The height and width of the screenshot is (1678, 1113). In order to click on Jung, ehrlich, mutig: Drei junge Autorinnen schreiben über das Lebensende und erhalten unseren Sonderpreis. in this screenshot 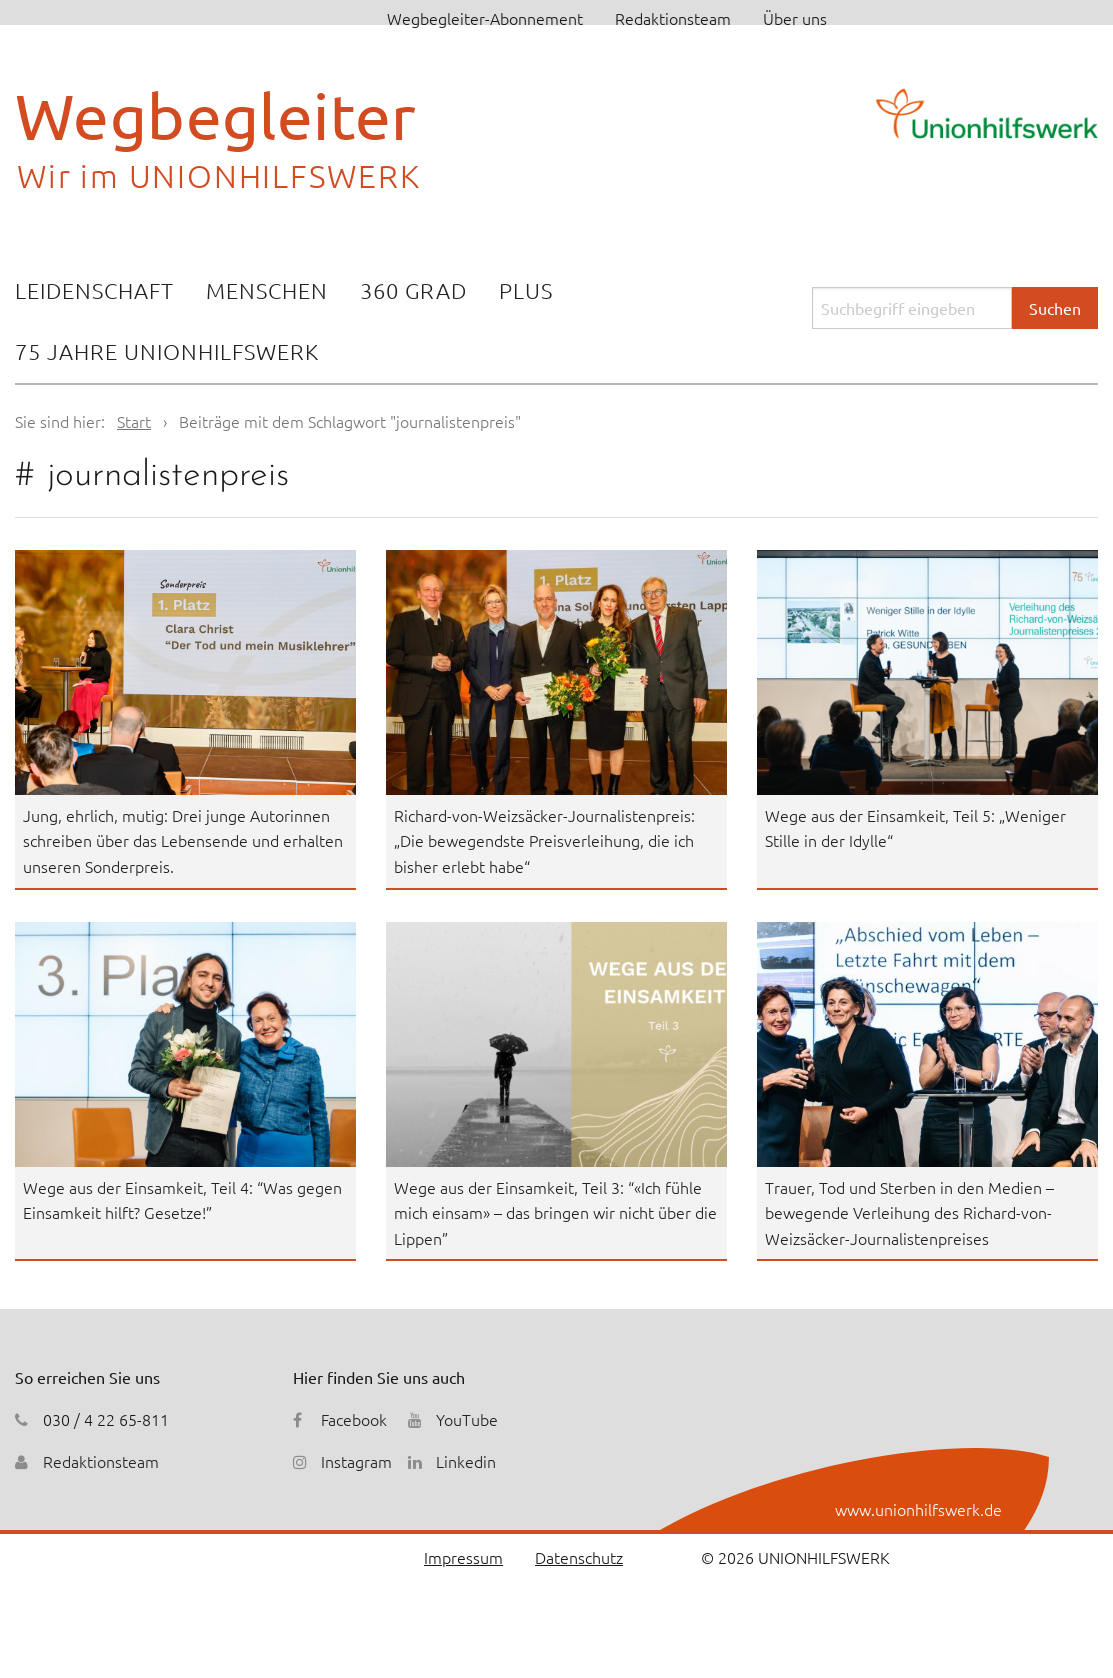, I will do `click(183, 840)`.